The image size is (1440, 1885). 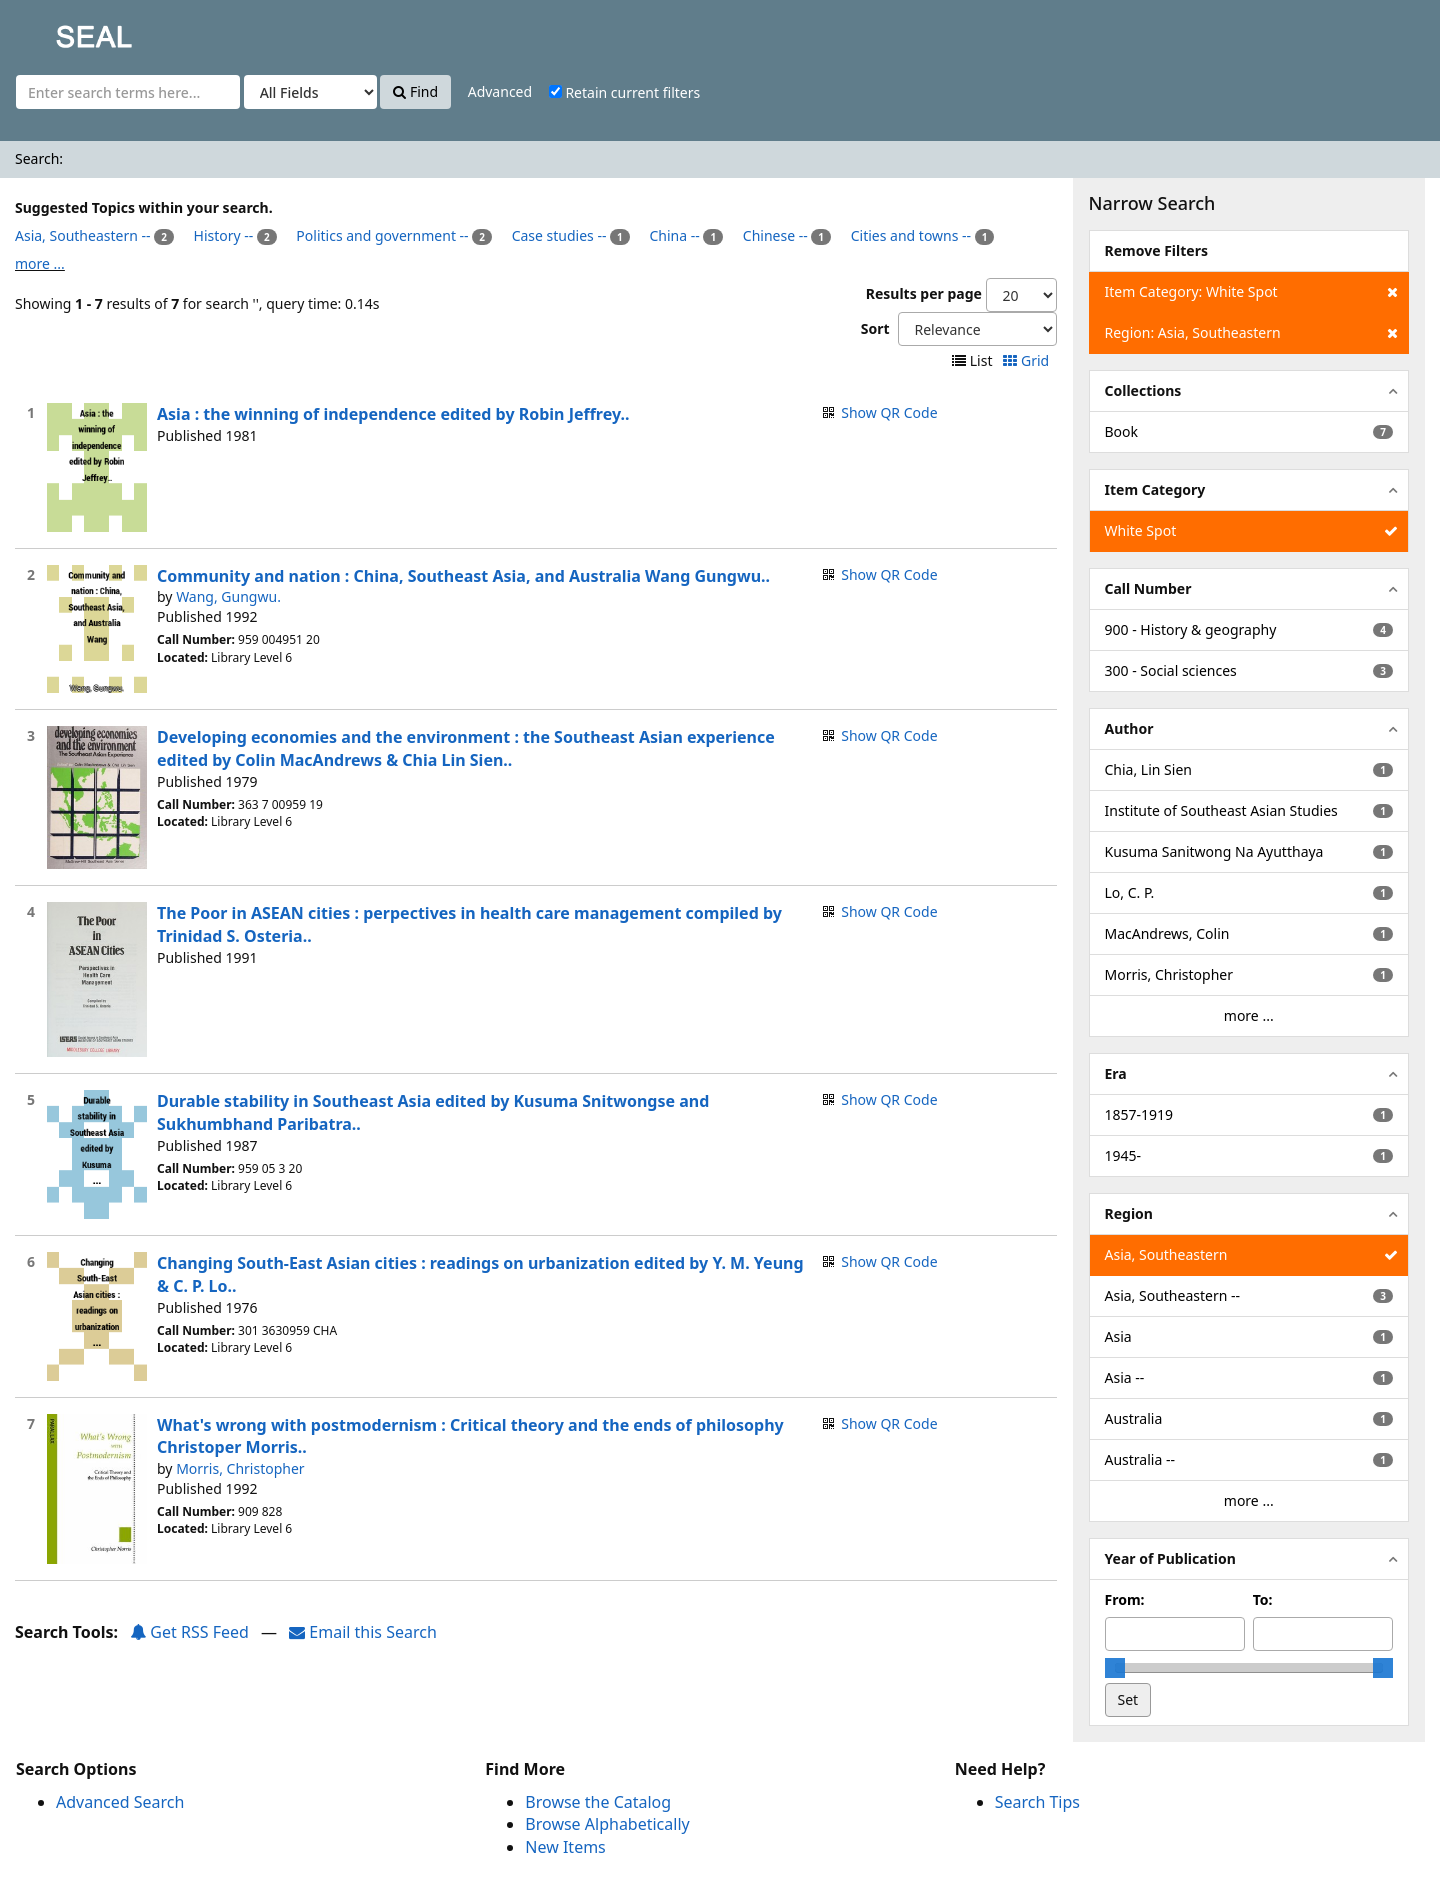 I want to click on Wang, Gungwu., so click(x=228, y=596).